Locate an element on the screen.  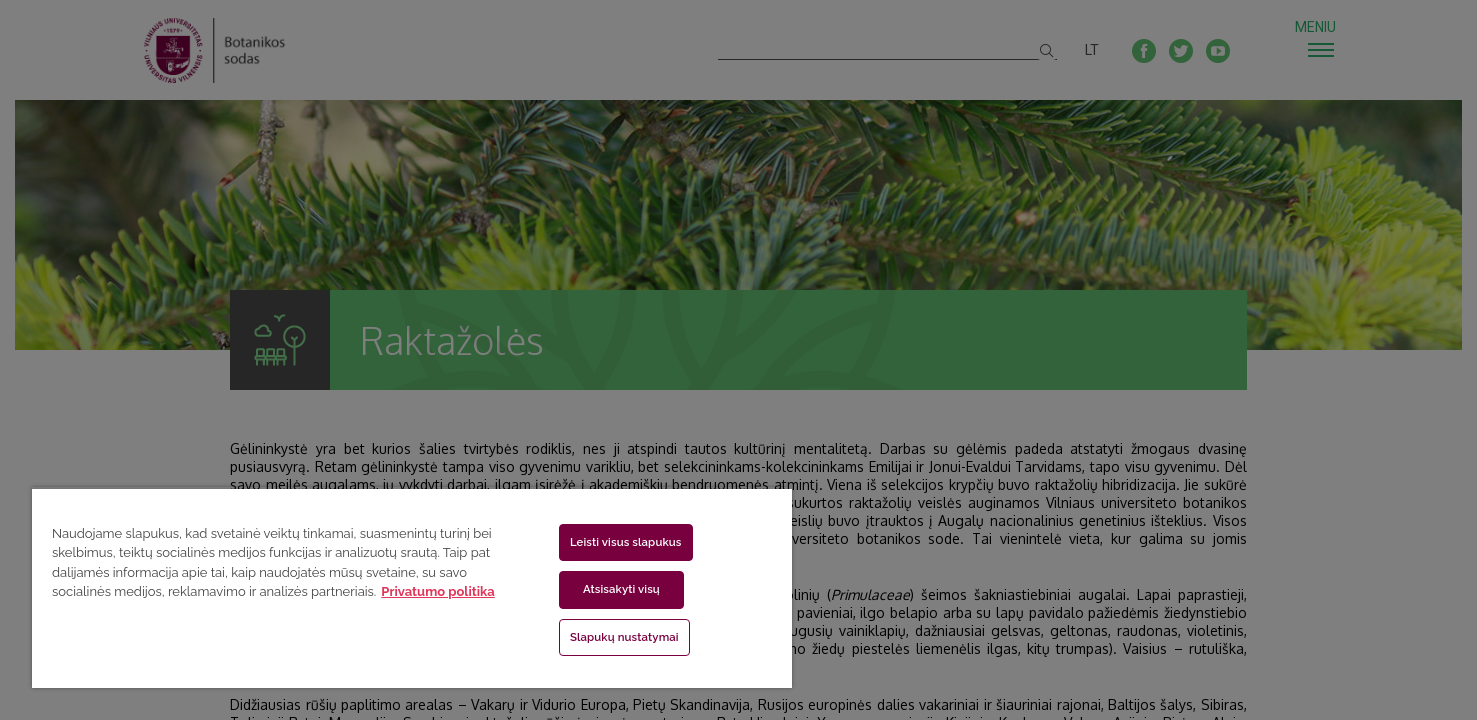
[region] is located at coordinates (412, 587).